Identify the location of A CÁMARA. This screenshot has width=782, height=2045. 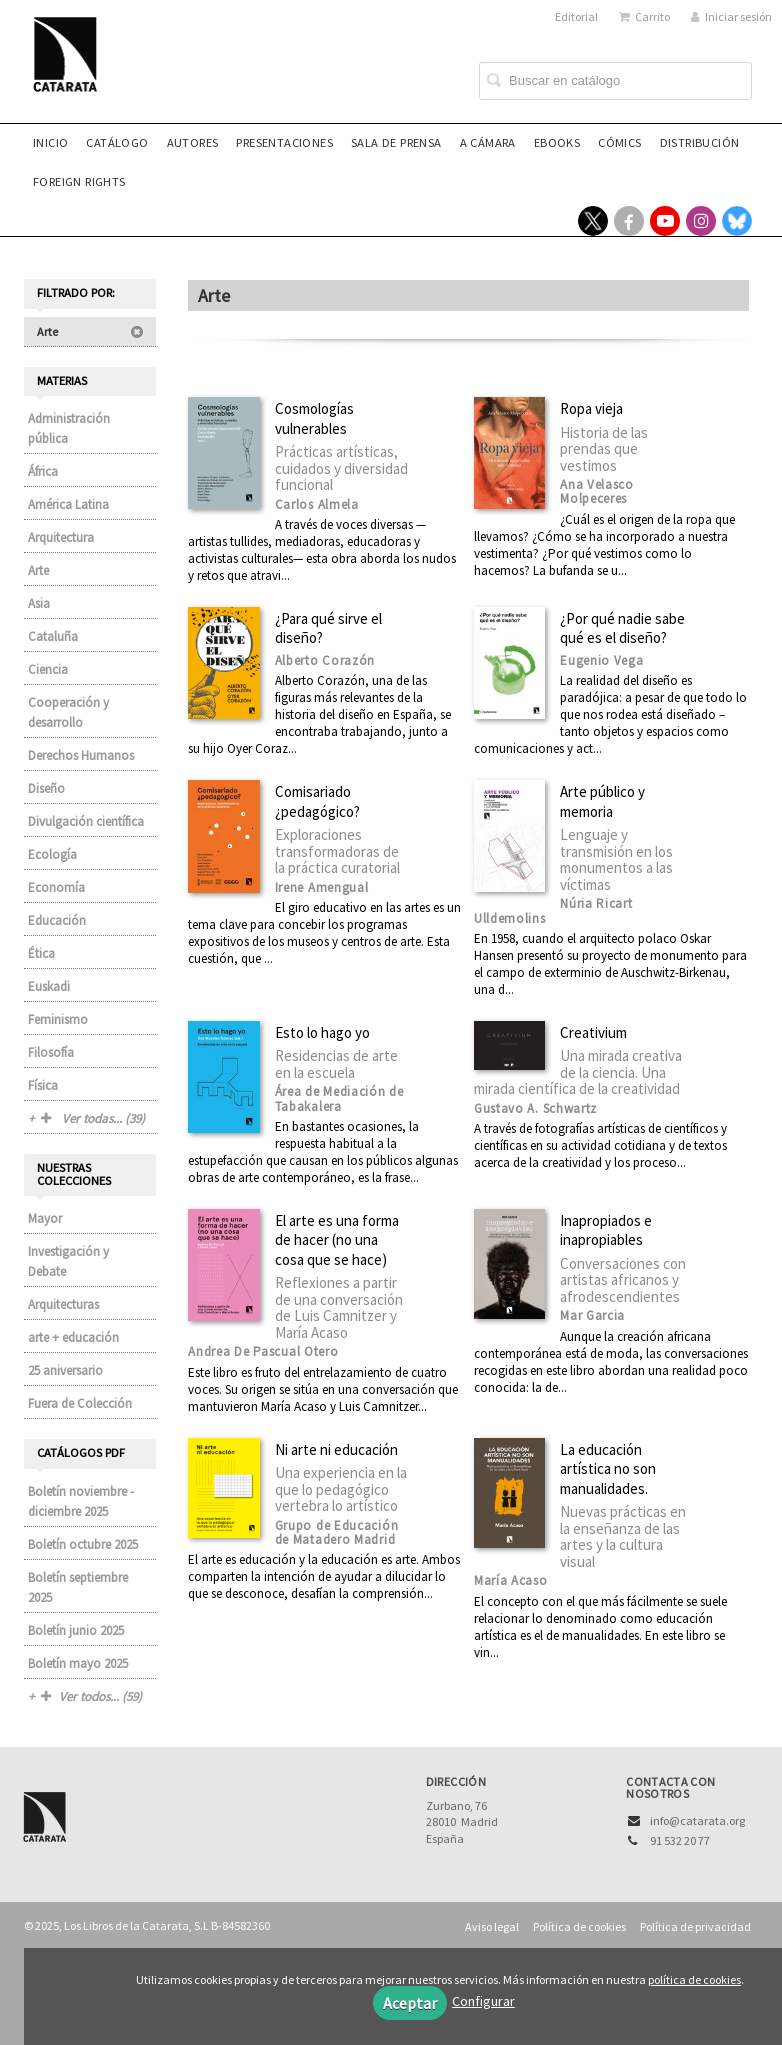
(488, 142).